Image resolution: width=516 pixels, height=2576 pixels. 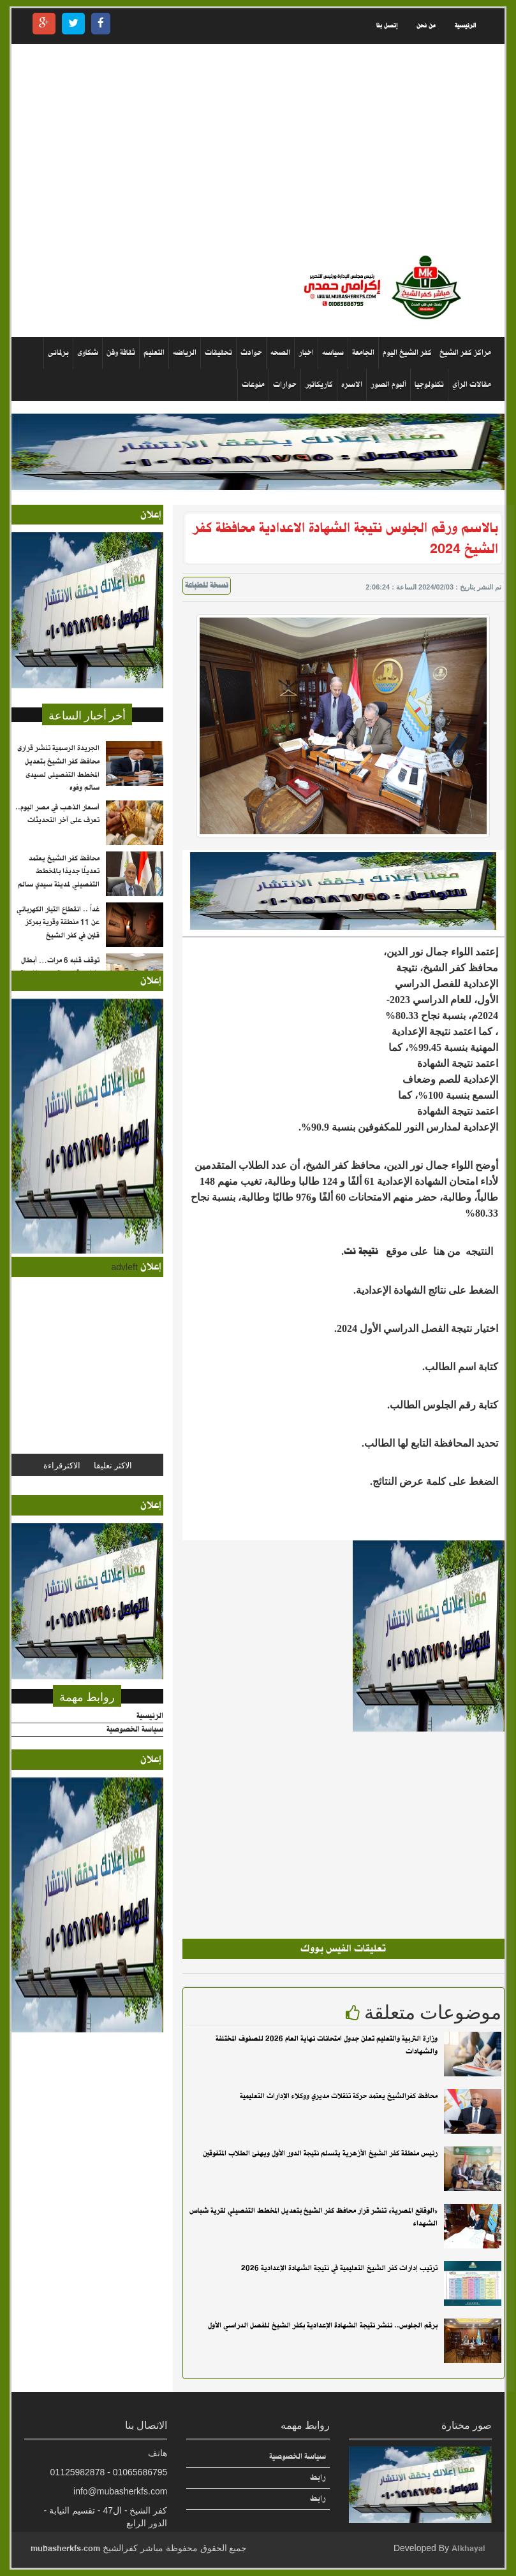 What do you see at coordinates (58, 922) in the screenshot?
I see `غداً .. انقطاع التيار الكهربائي عن 11 منطقة وقرية بمركز قلين في كفر الشيخ` at bounding box center [58, 922].